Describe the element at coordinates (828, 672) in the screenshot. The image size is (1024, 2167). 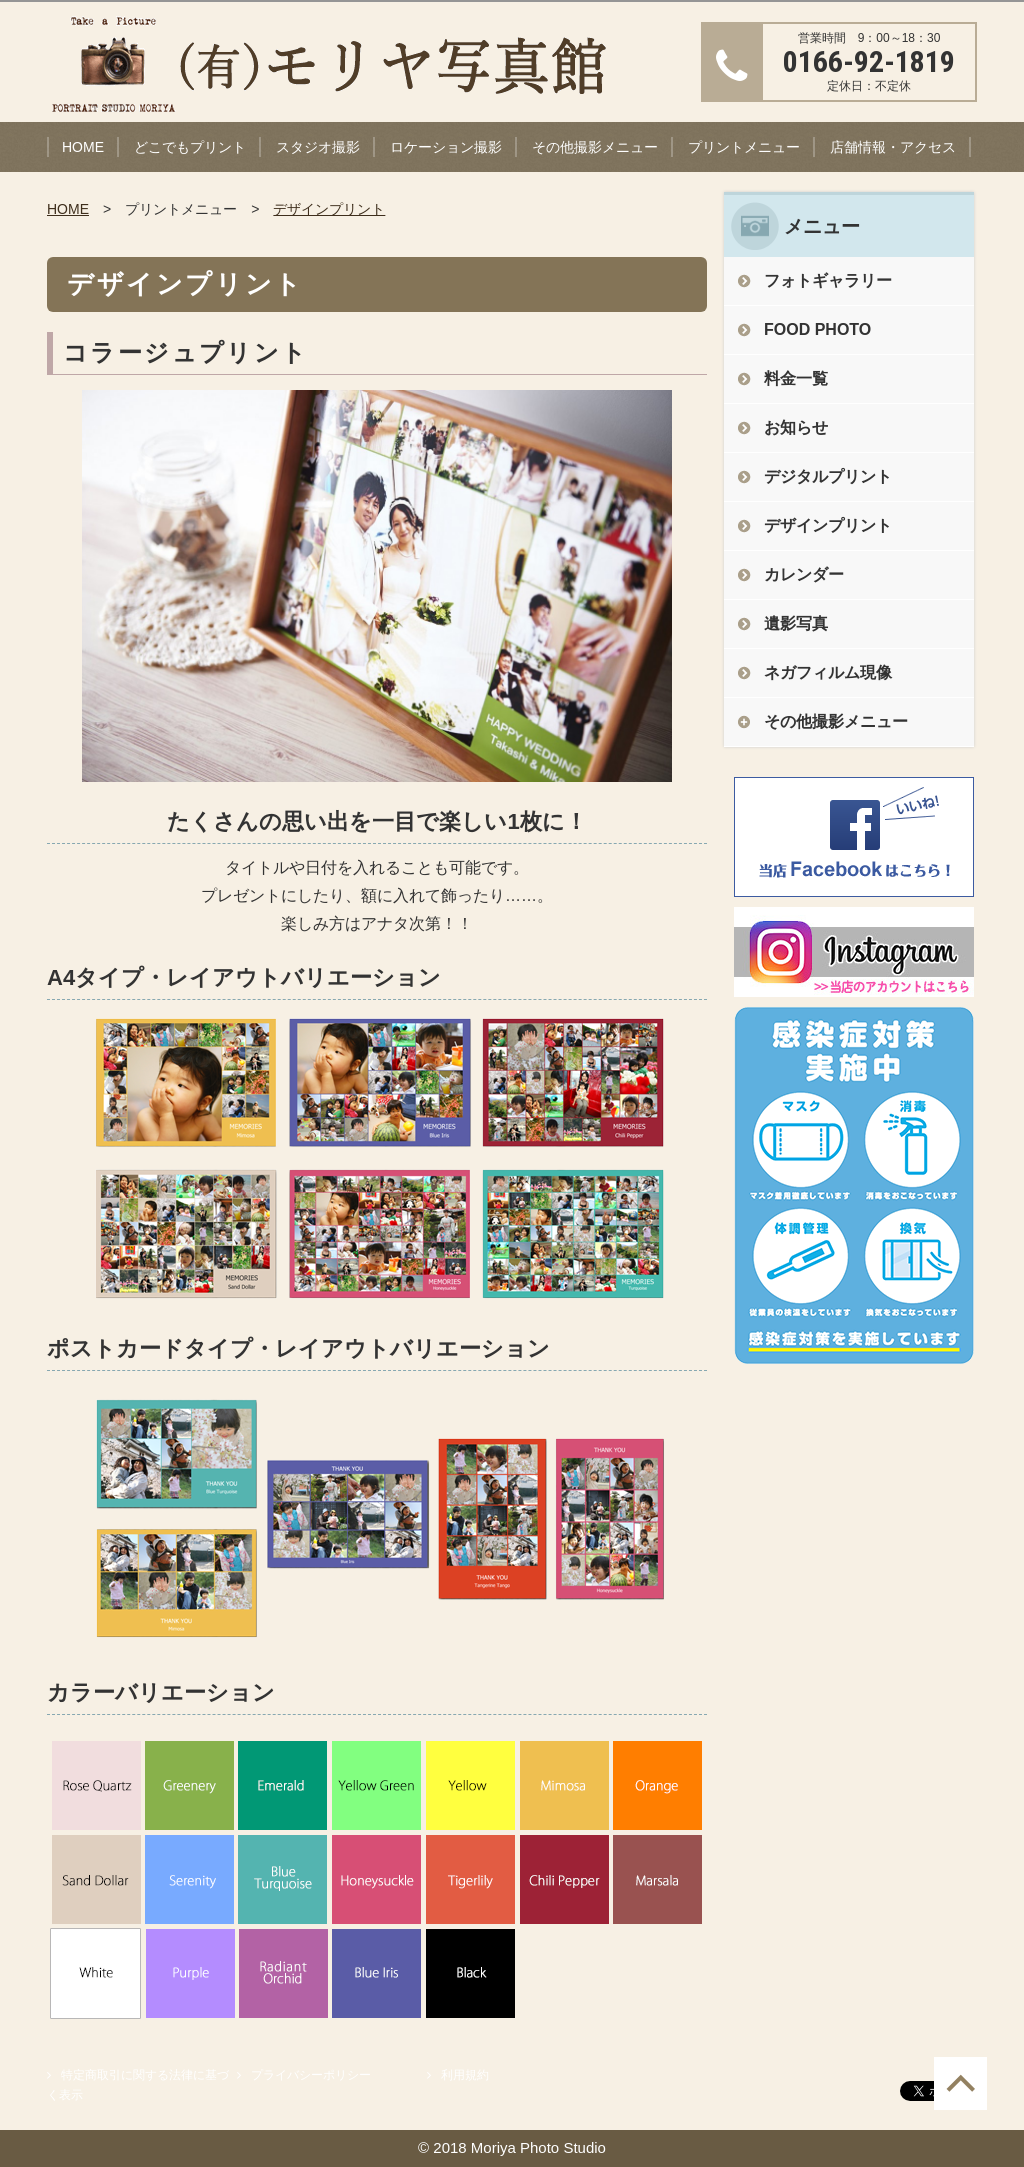
I see `ネガフィルム現像` at that location.